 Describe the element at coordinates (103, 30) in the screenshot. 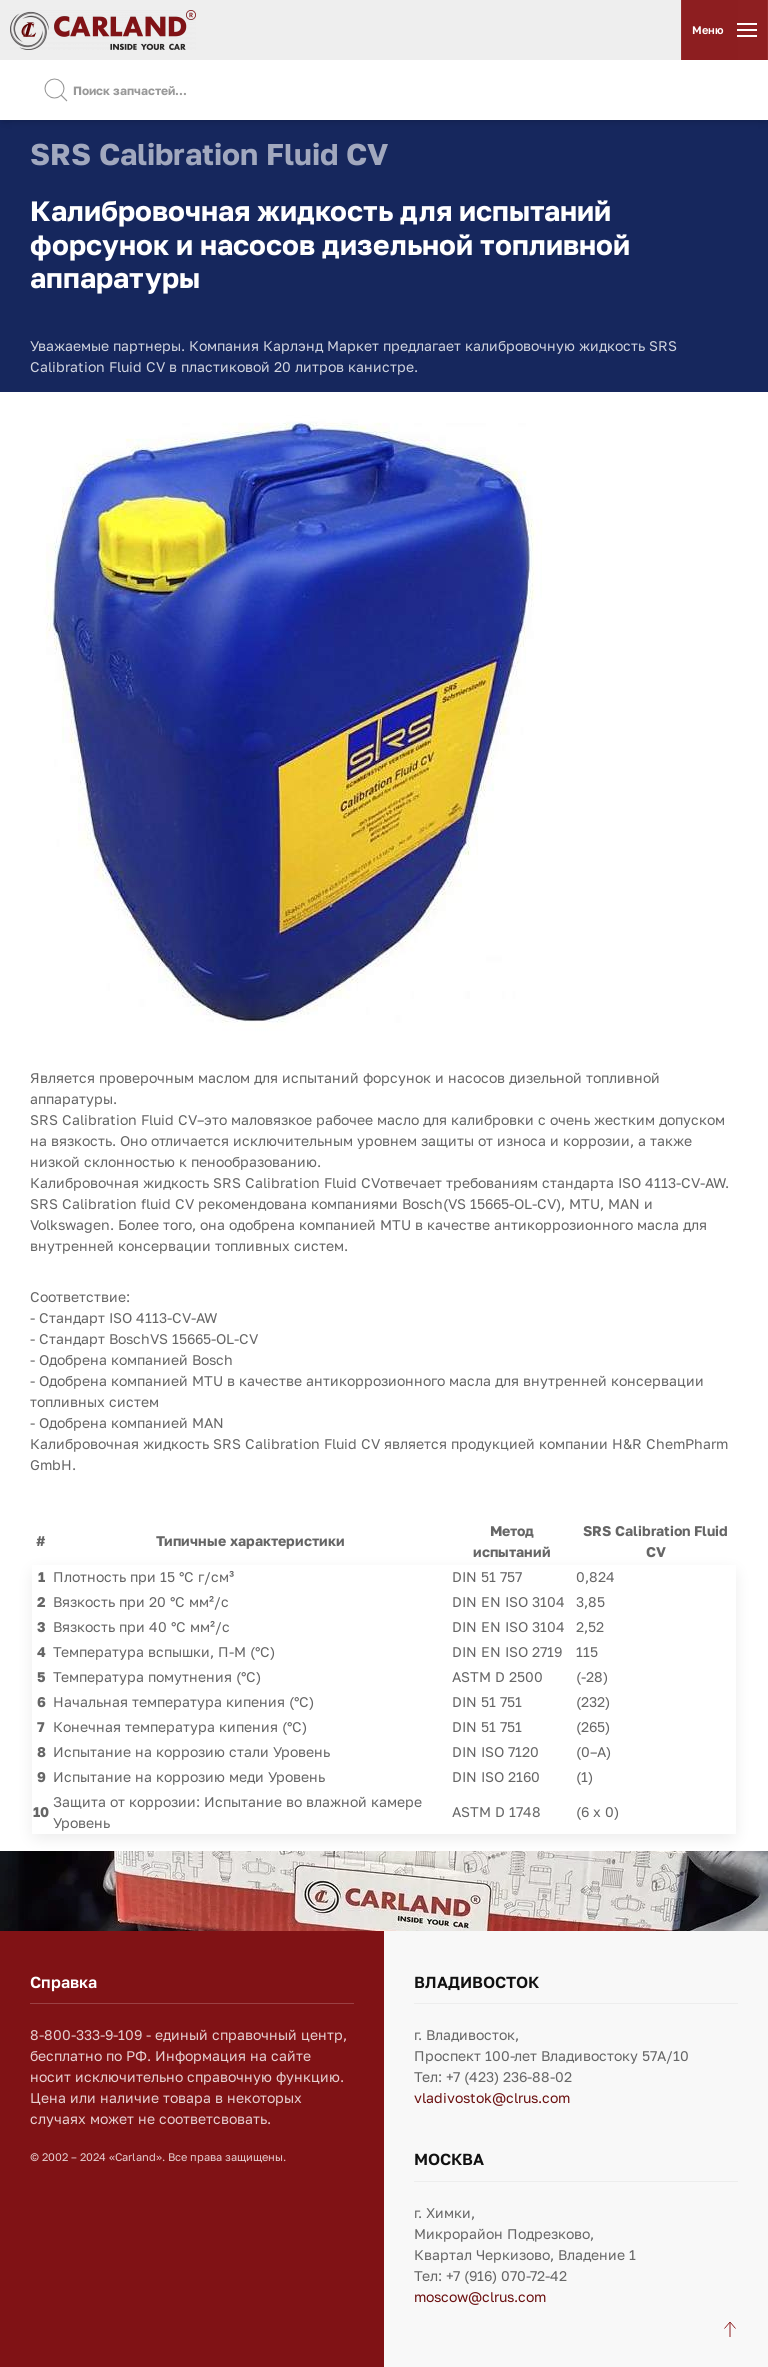

I see `[Вернуться в начало]` at that location.